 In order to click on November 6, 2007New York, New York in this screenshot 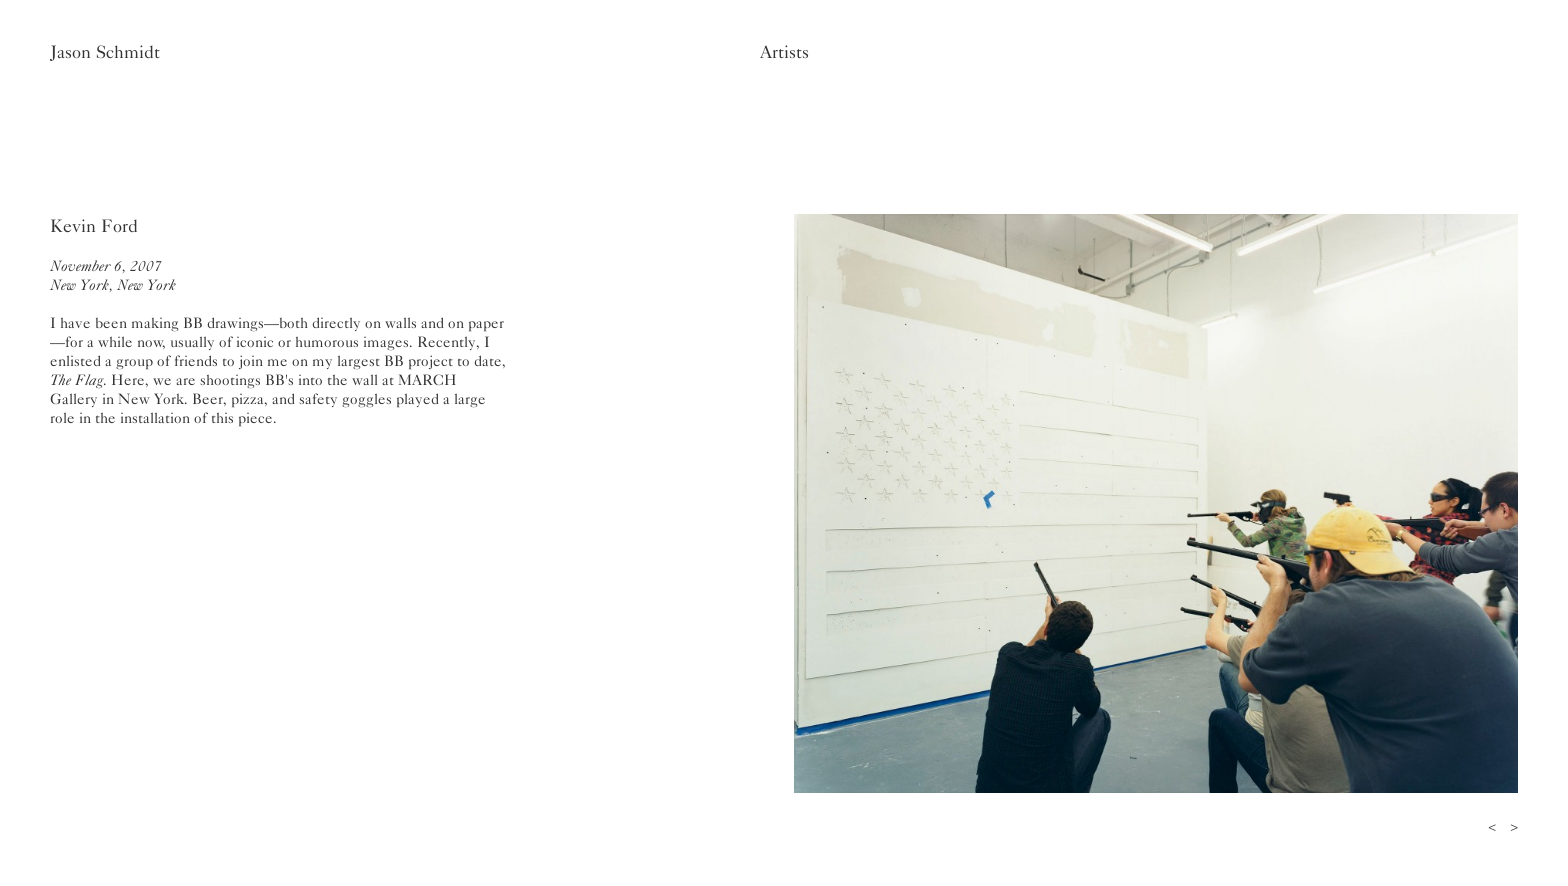, I will do `click(113, 275)`.